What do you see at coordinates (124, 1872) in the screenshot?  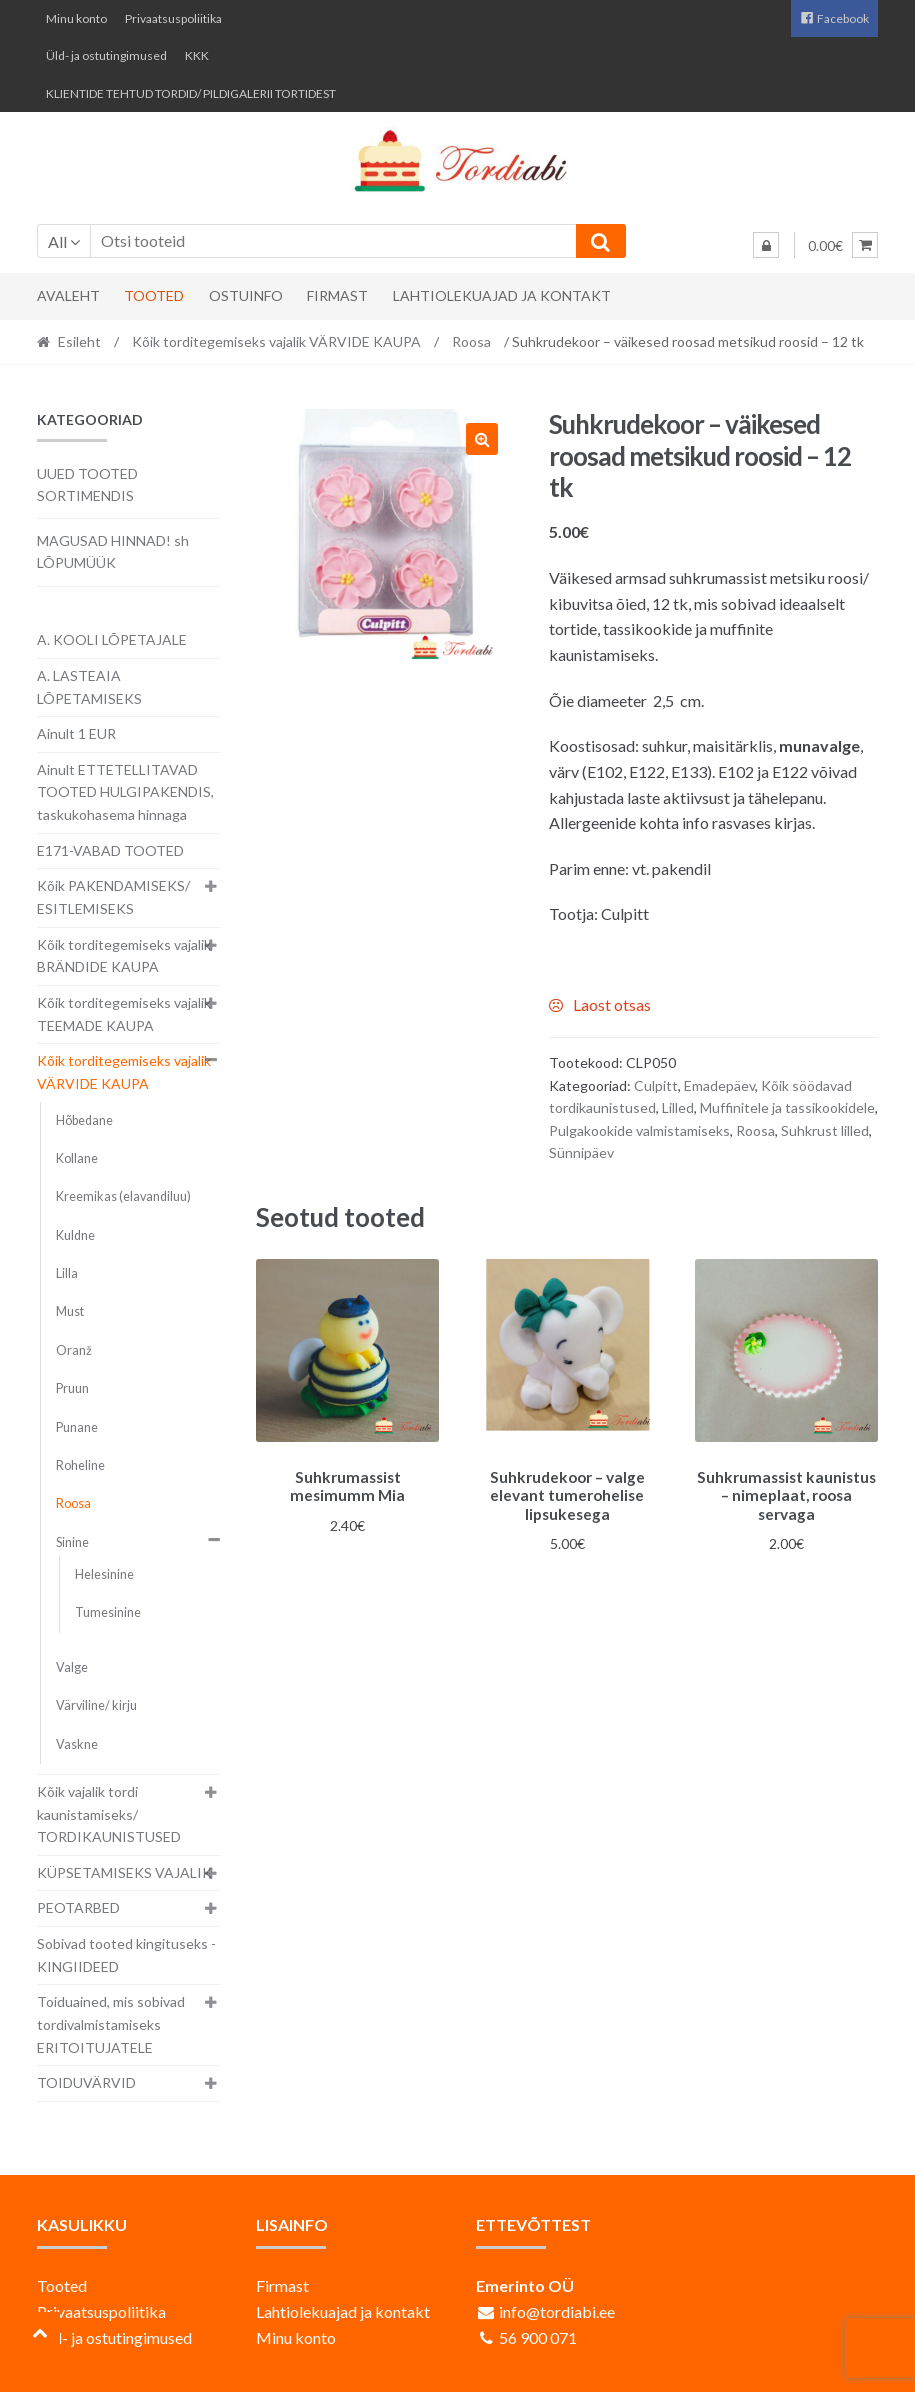 I see `KÜPSETAMISEKS VAJALIK` at bounding box center [124, 1872].